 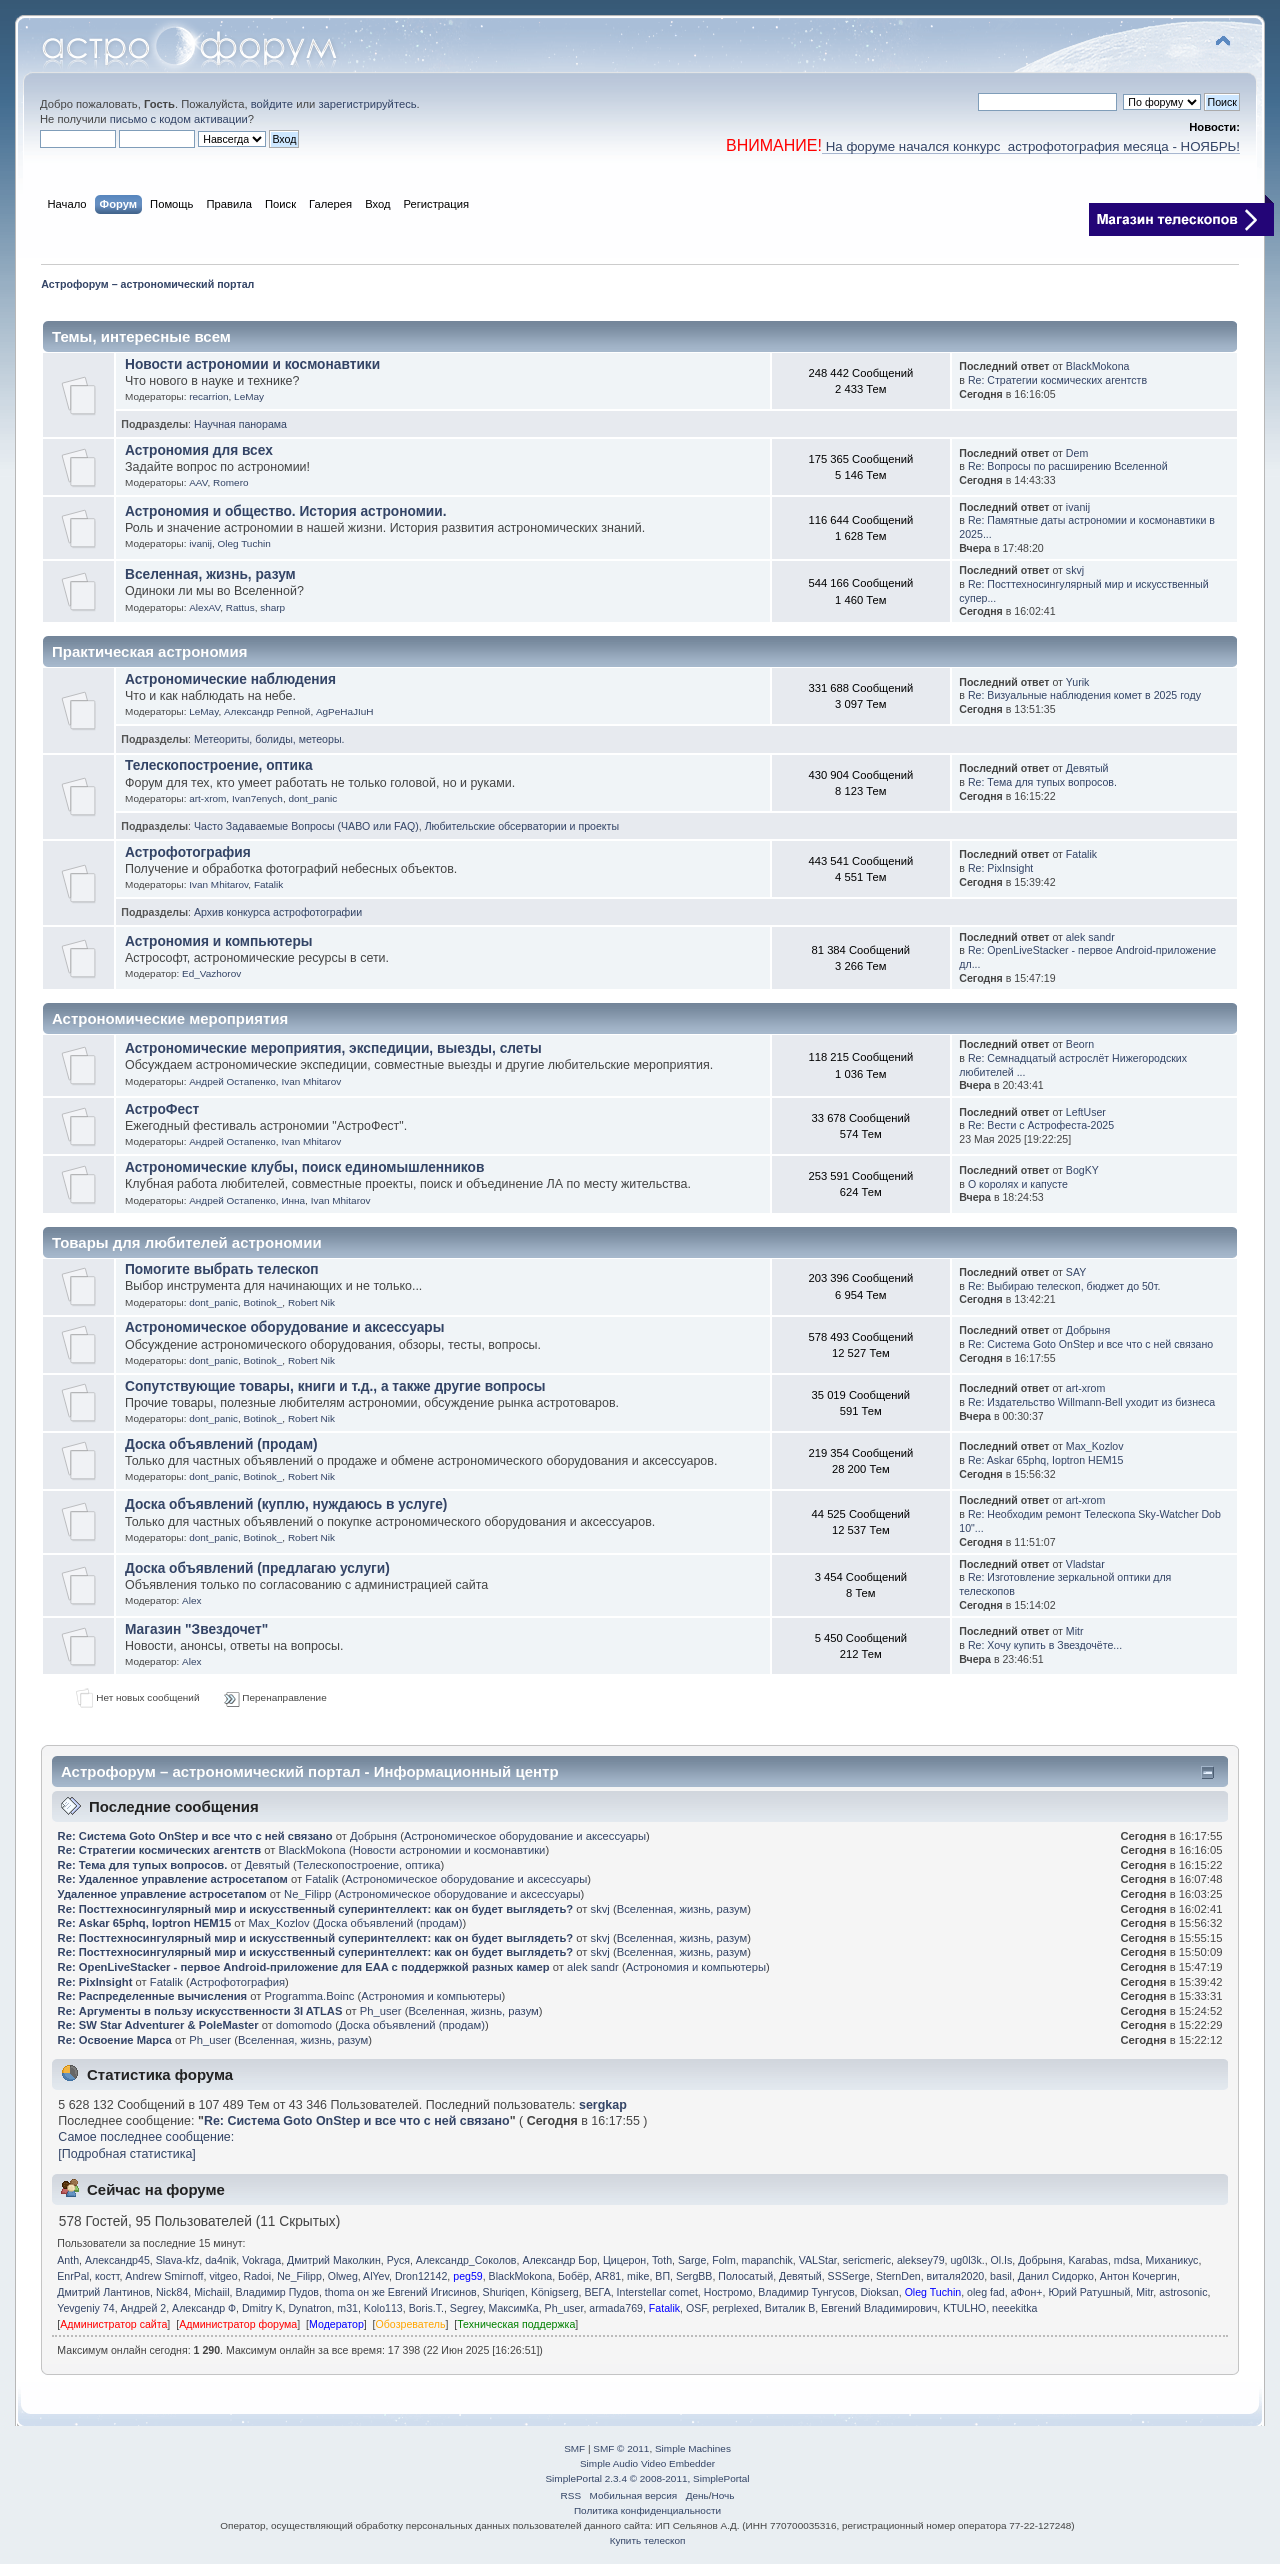 I want to click on Данил Сидорко, so click(x=1056, y=2276).